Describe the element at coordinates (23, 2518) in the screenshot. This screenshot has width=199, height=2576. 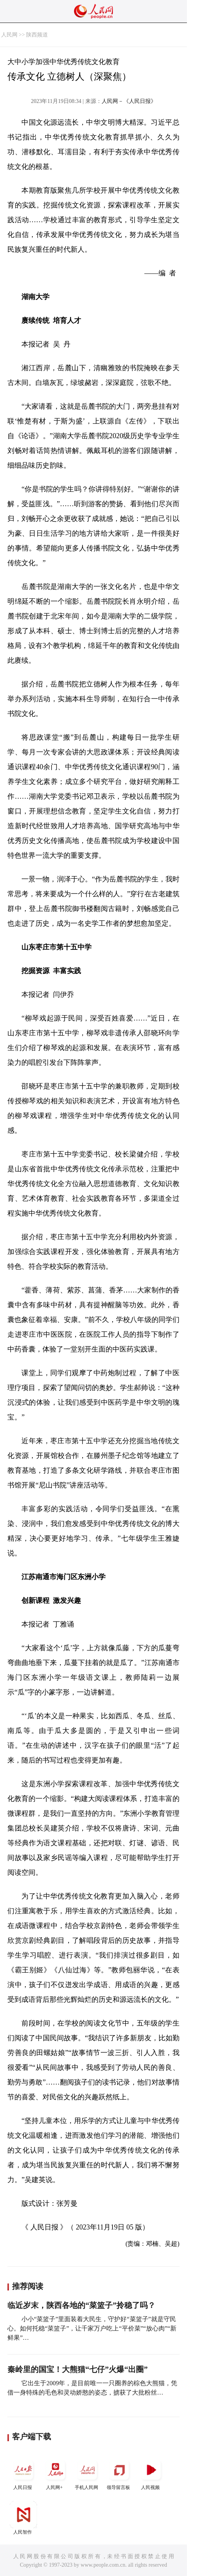
I see `人民智作` at that location.